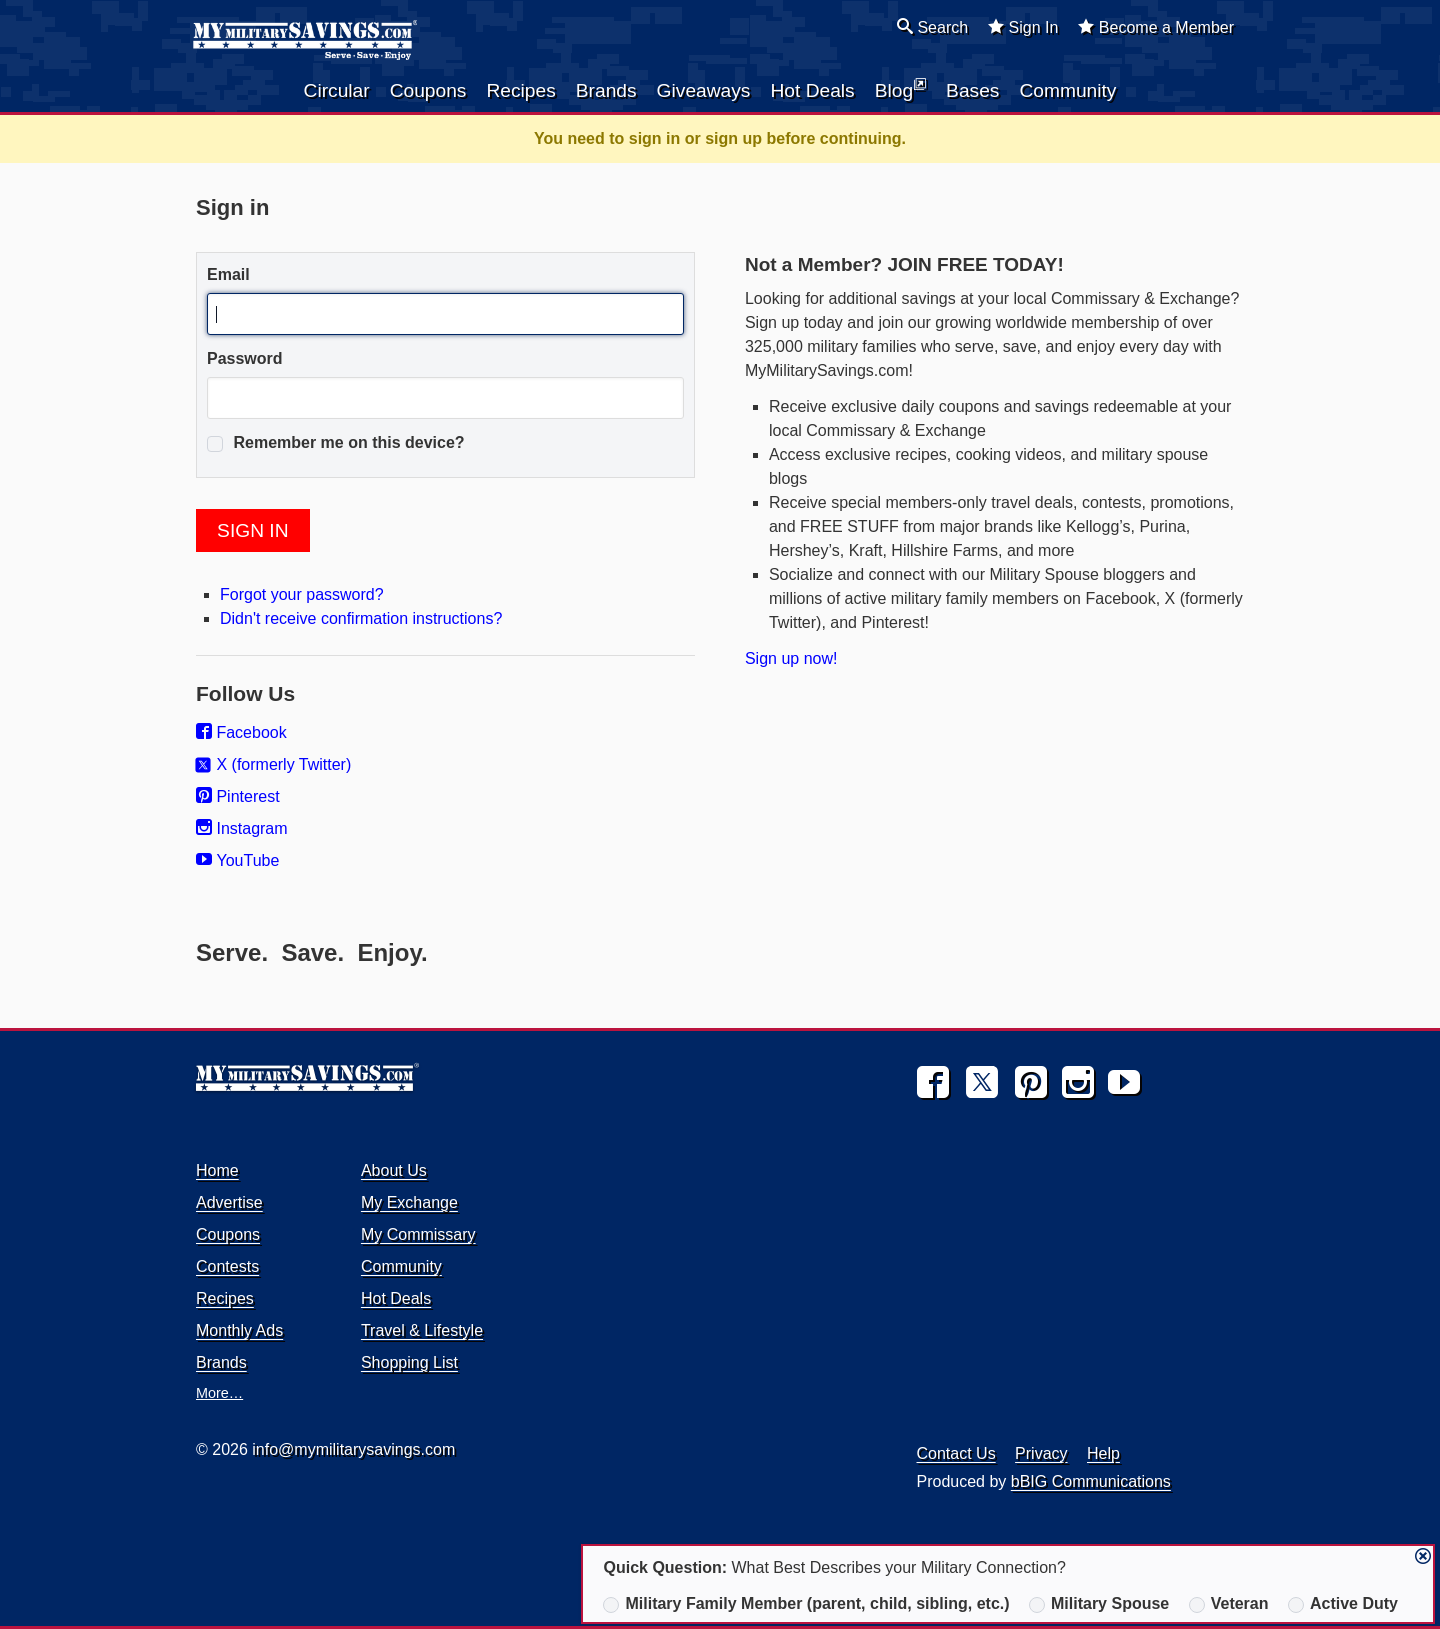  Describe the element at coordinates (238, 796) in the screenshot. I see `Pinterest` at that location.